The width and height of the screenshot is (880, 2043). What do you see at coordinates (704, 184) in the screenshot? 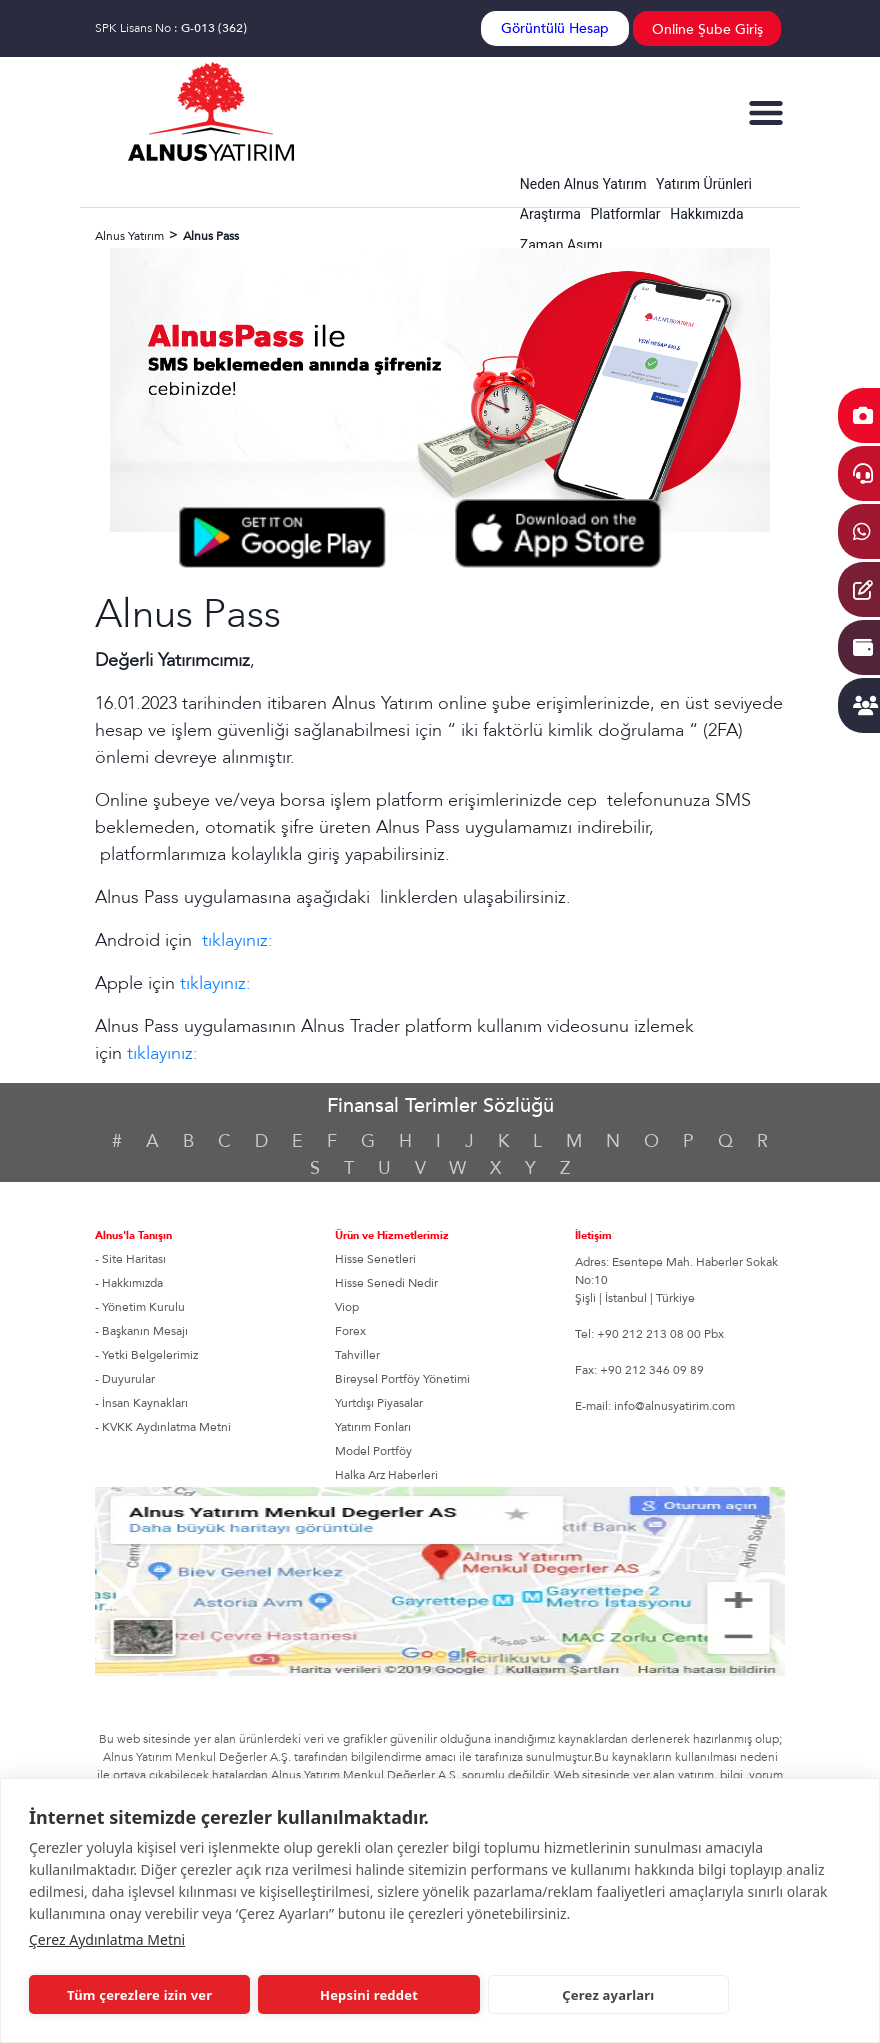
I see `Yatırım Ürünleri` at bounding box center [704, 184].